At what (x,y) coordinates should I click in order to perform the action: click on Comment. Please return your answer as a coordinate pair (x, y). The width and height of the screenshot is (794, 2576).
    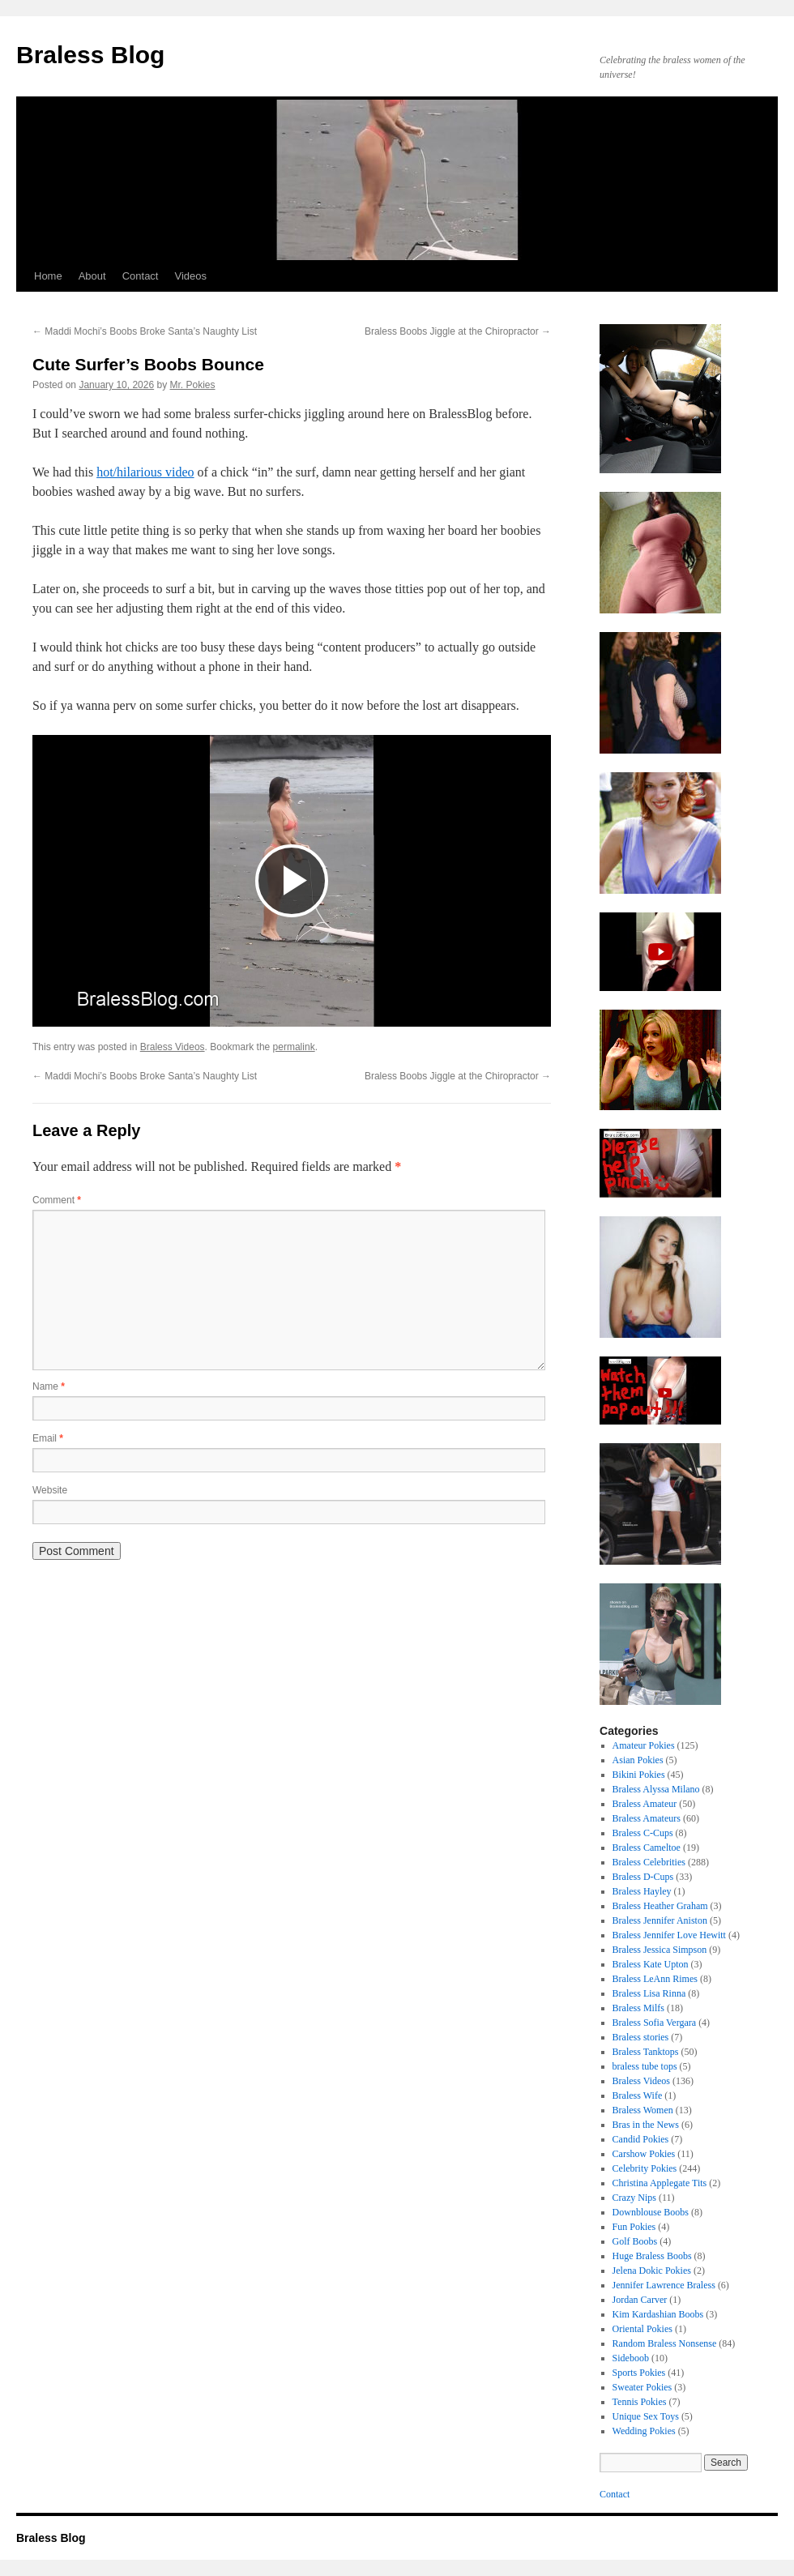
    Looking at the image, I should click on (56, 1200).